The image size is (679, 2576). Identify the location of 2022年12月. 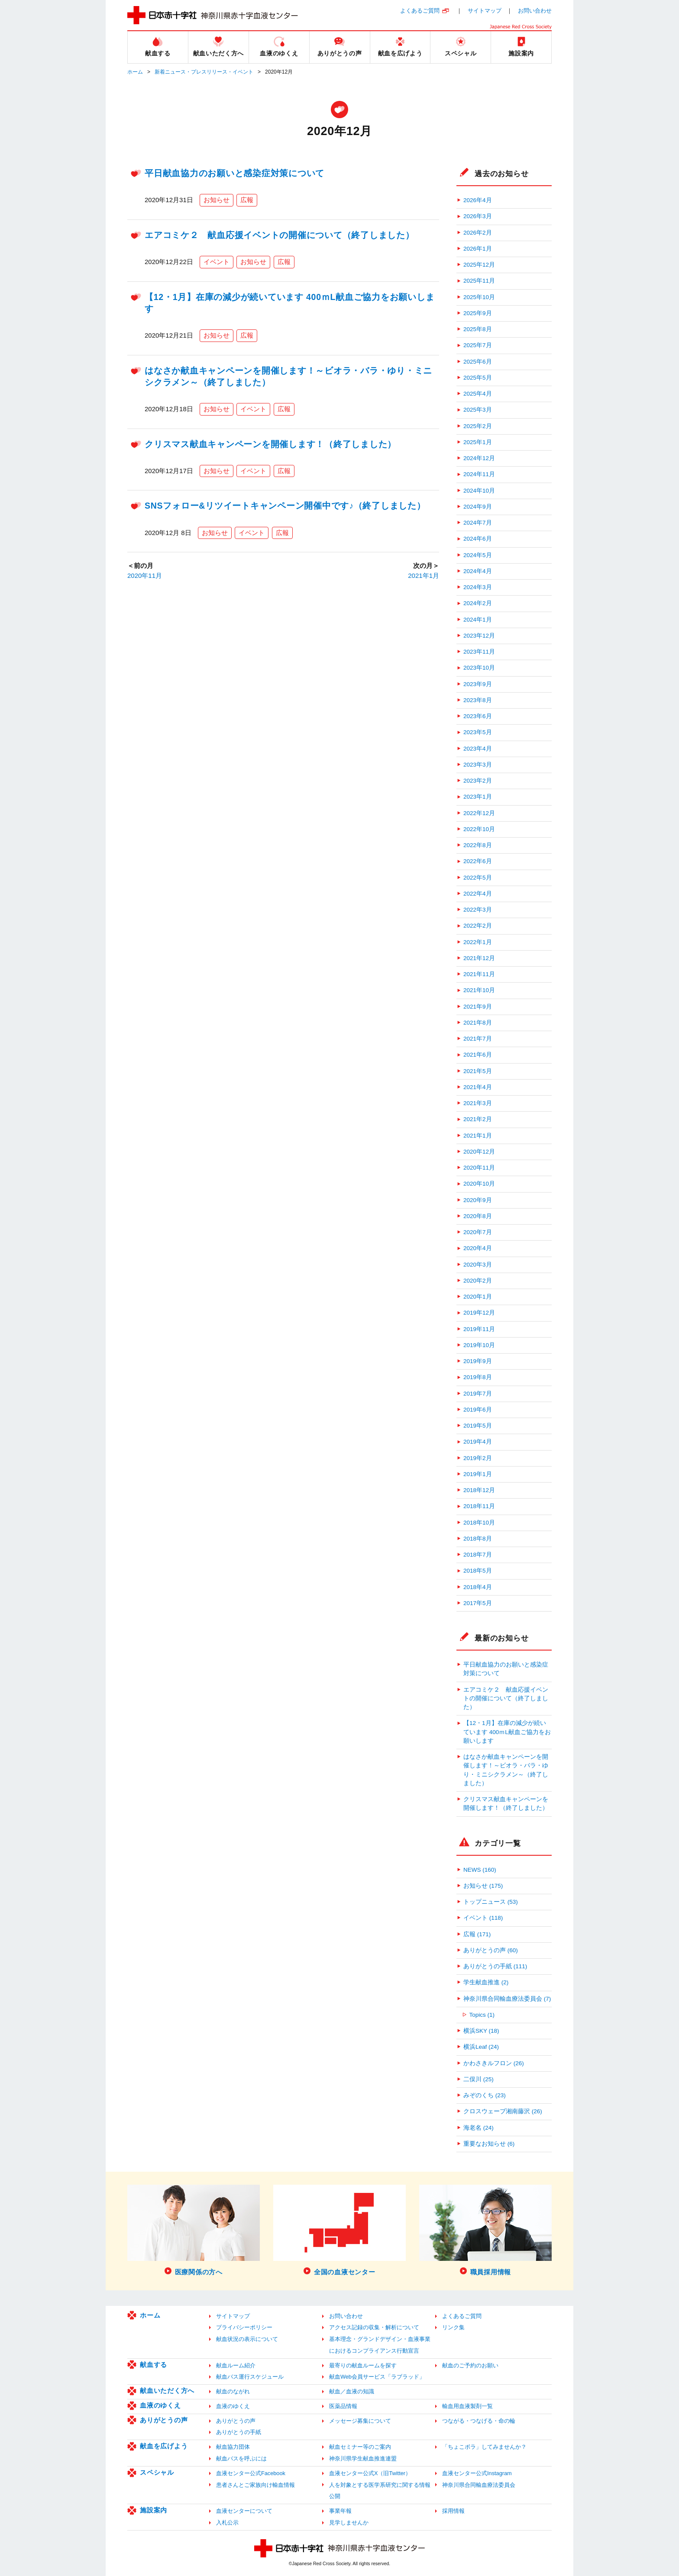
(479, 813).